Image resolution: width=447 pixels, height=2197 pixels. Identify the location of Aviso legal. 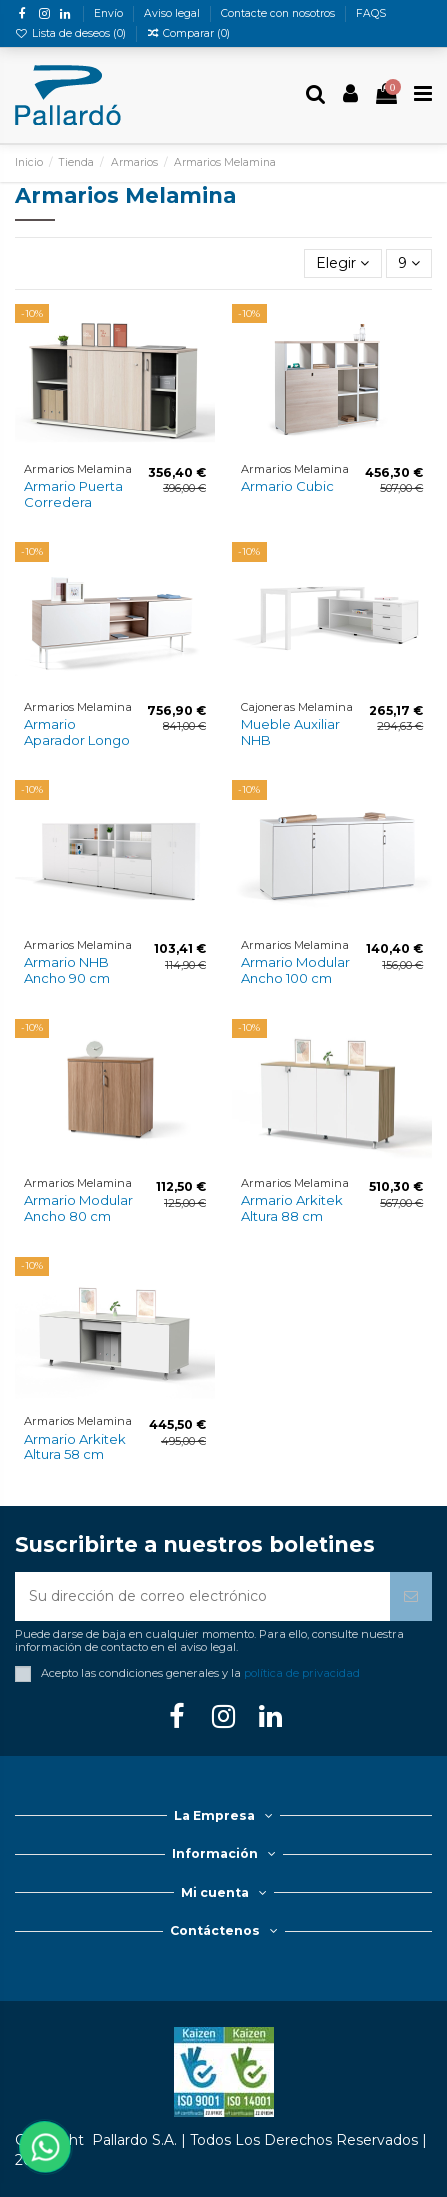
(173, 13).